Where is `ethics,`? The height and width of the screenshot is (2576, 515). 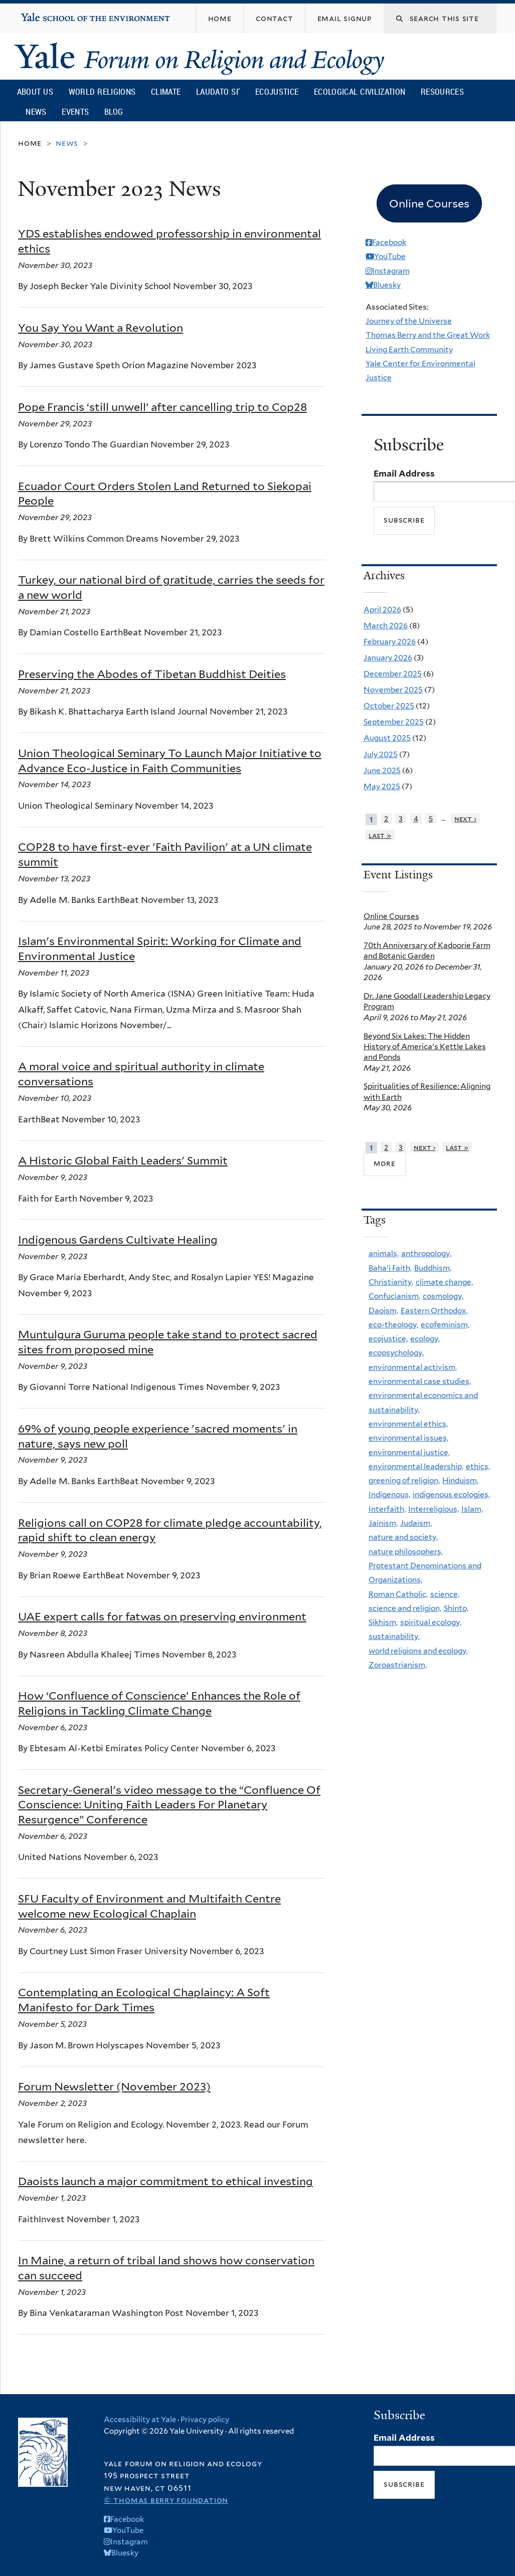
ethics, is located at coordinates (478, 1466).